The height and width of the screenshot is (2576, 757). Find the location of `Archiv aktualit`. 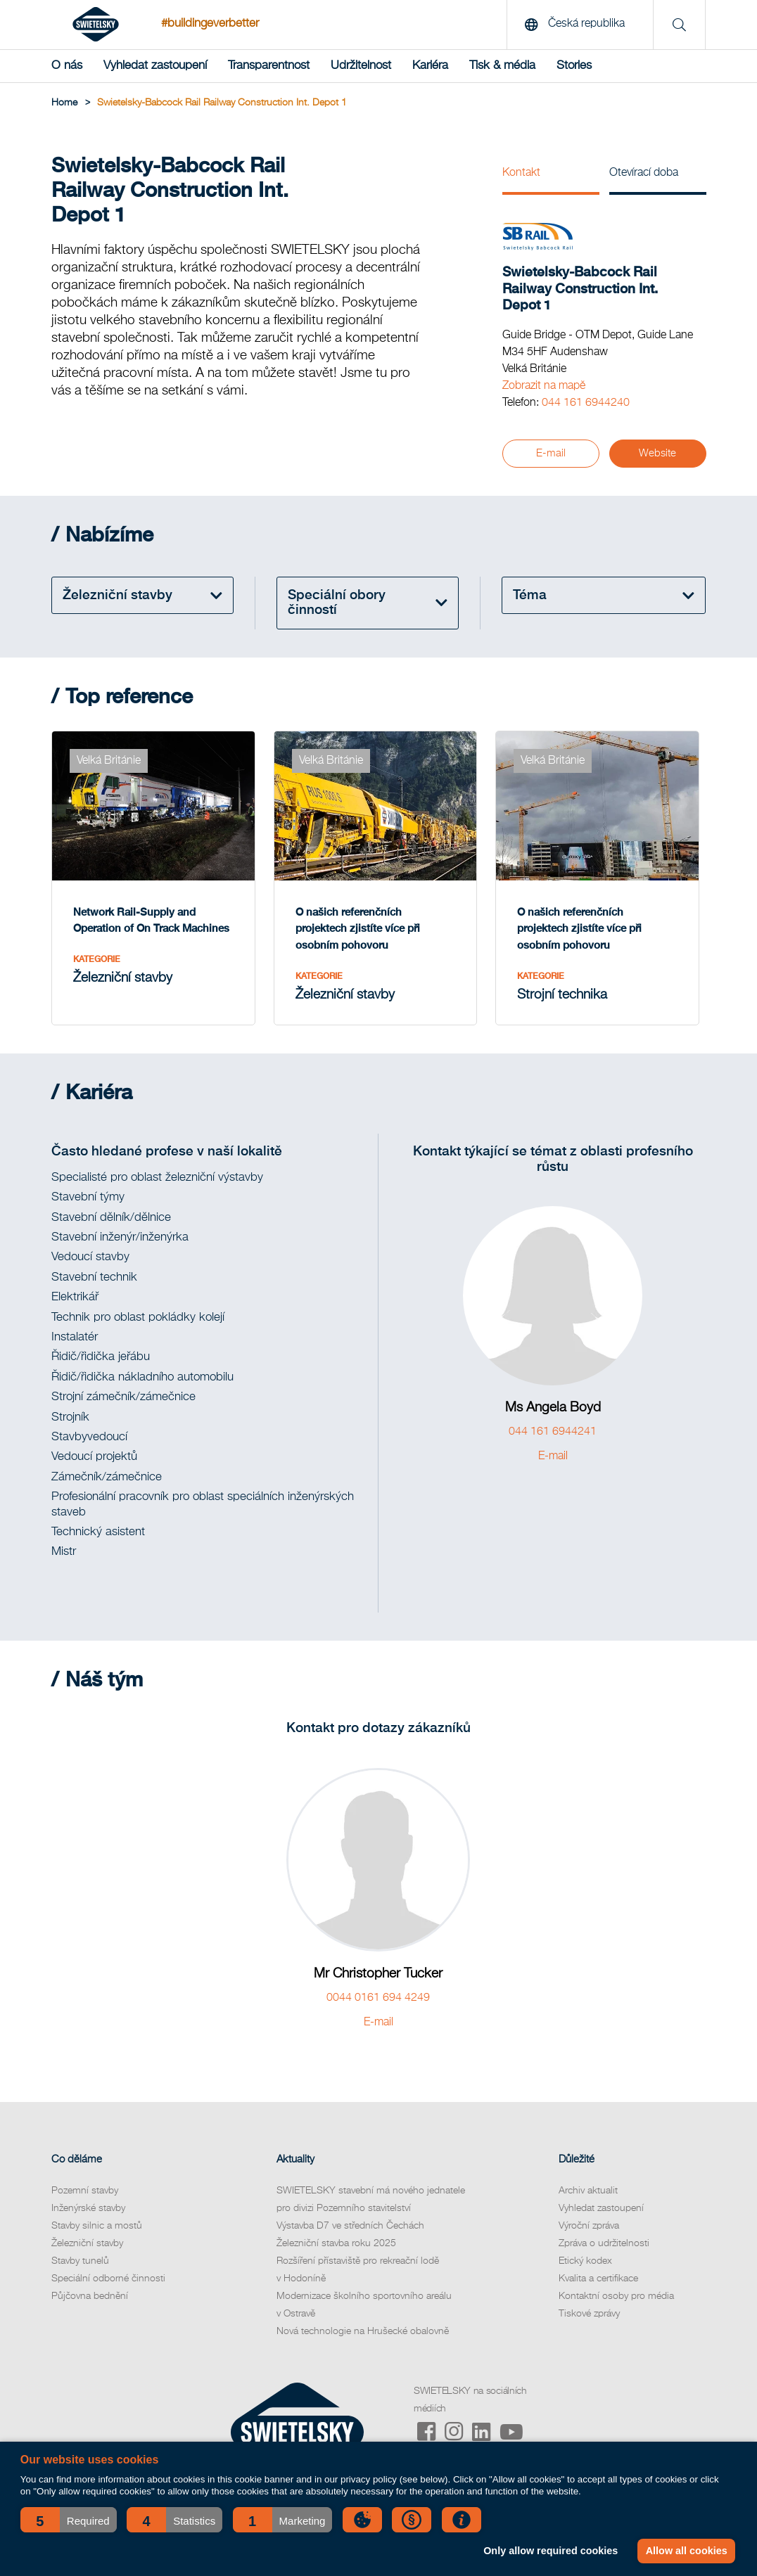

Archiv aktualit is located at coordinates (588, 2191).